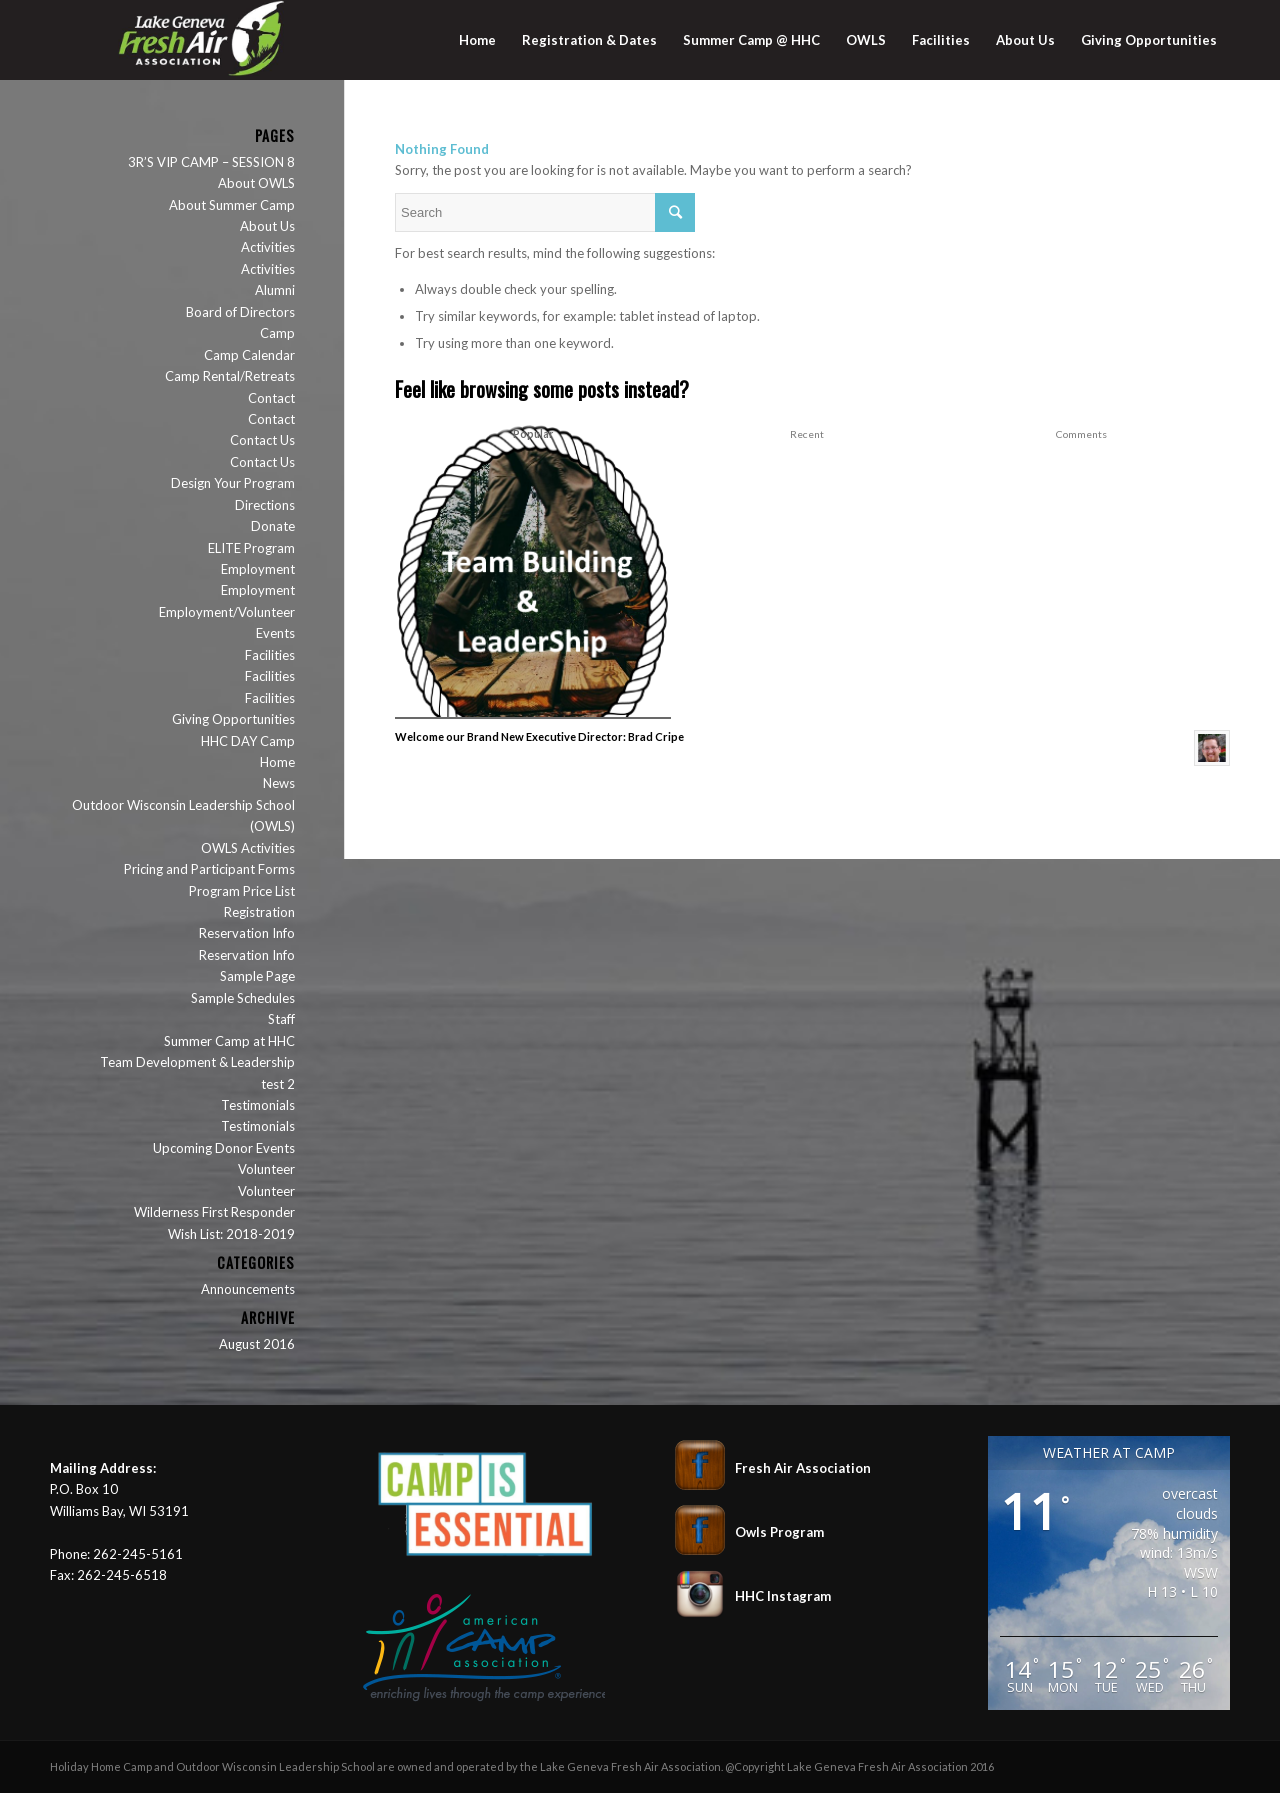 The width and height of the screenshot is (1280, 1793). I want to click on HHC DAY Camp, so click(248, 741).